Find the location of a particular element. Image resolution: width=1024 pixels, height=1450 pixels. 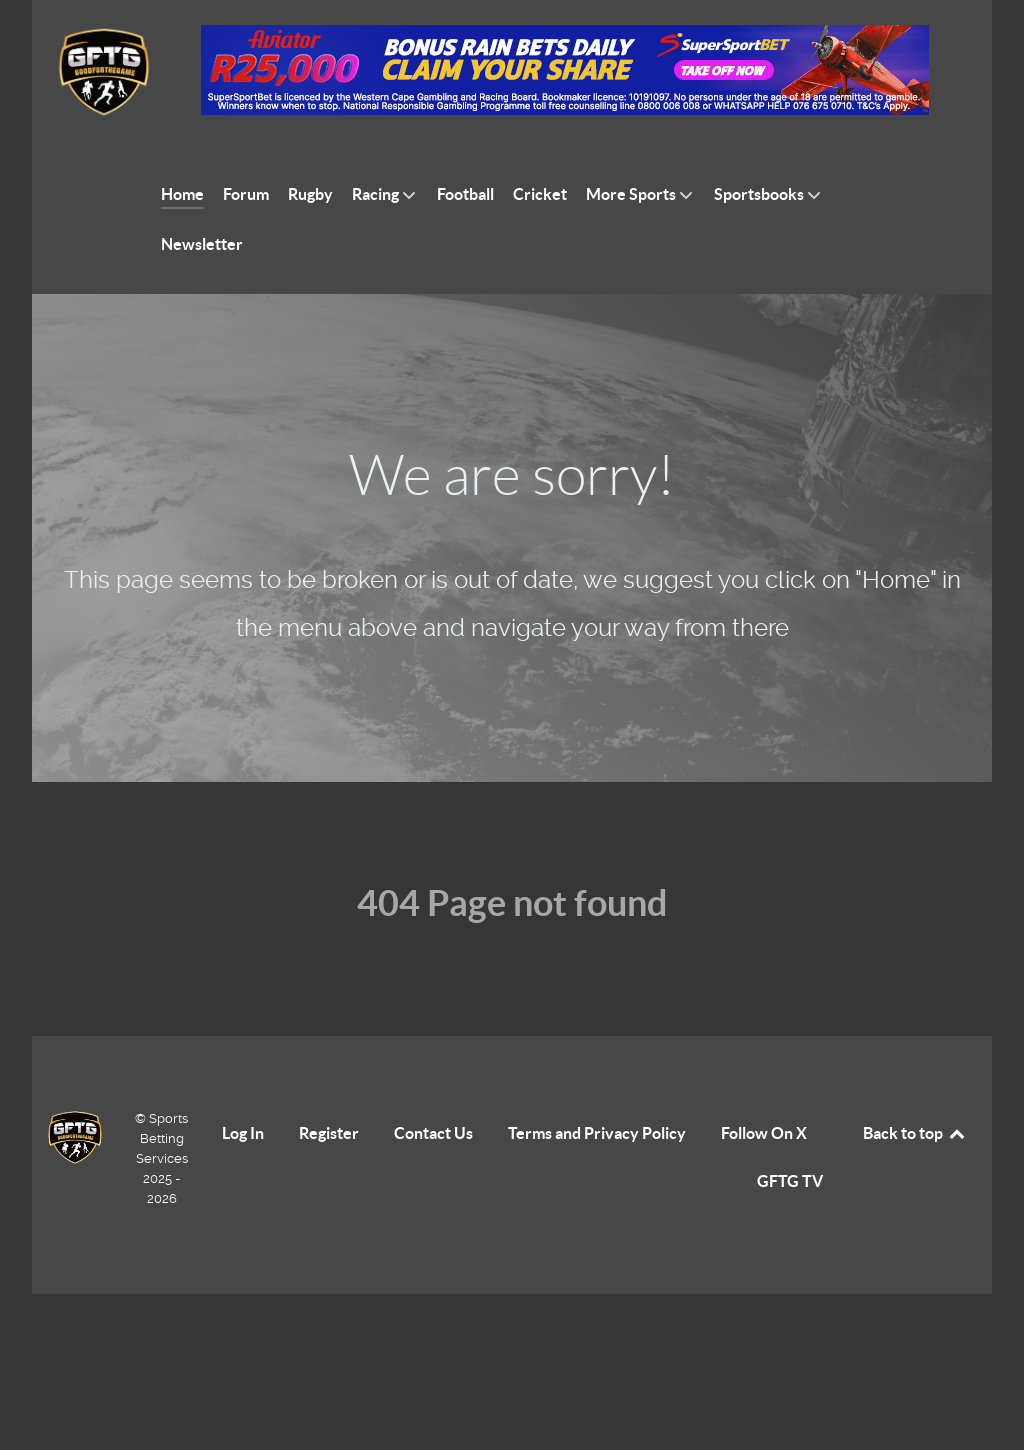

Register is located at coordinates (329, 1133).